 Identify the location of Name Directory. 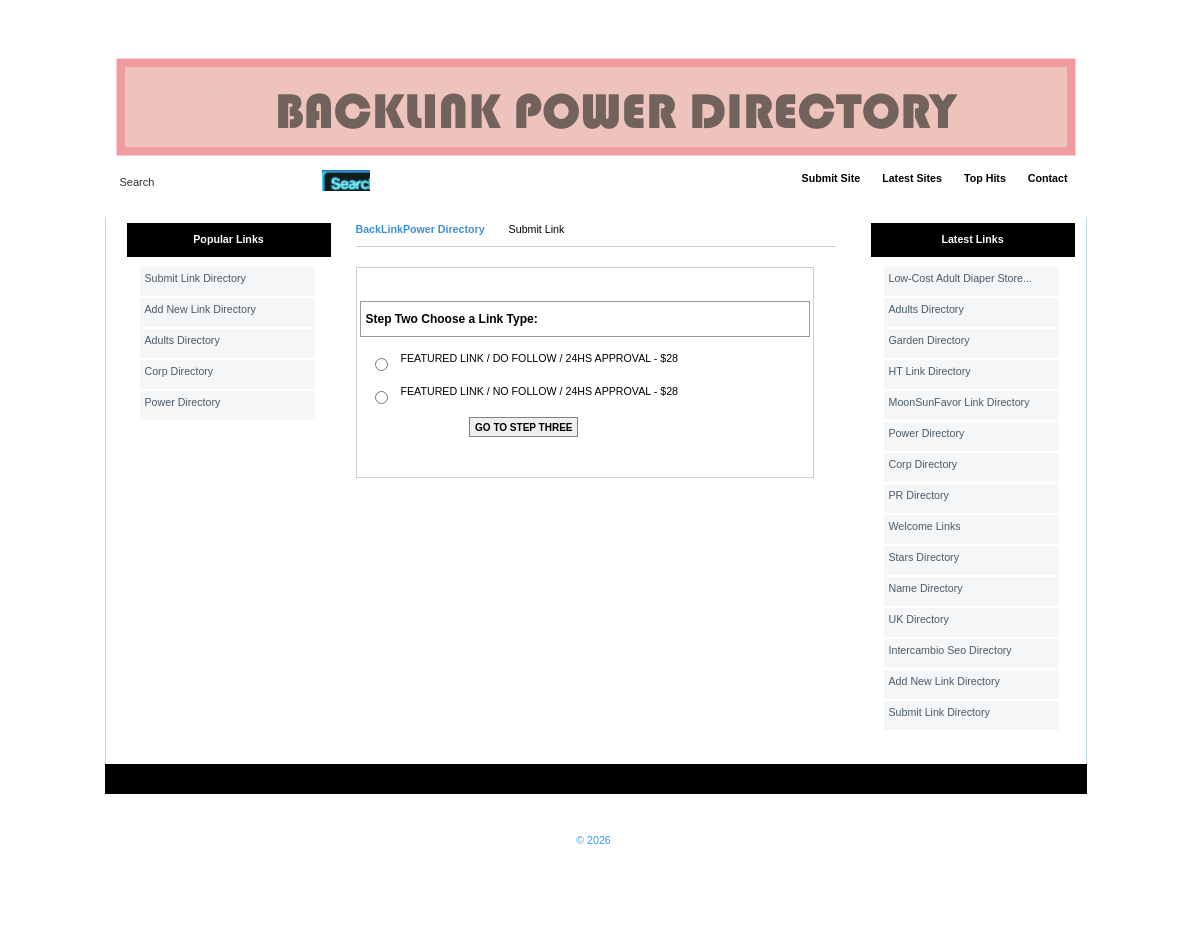
(926, 588).